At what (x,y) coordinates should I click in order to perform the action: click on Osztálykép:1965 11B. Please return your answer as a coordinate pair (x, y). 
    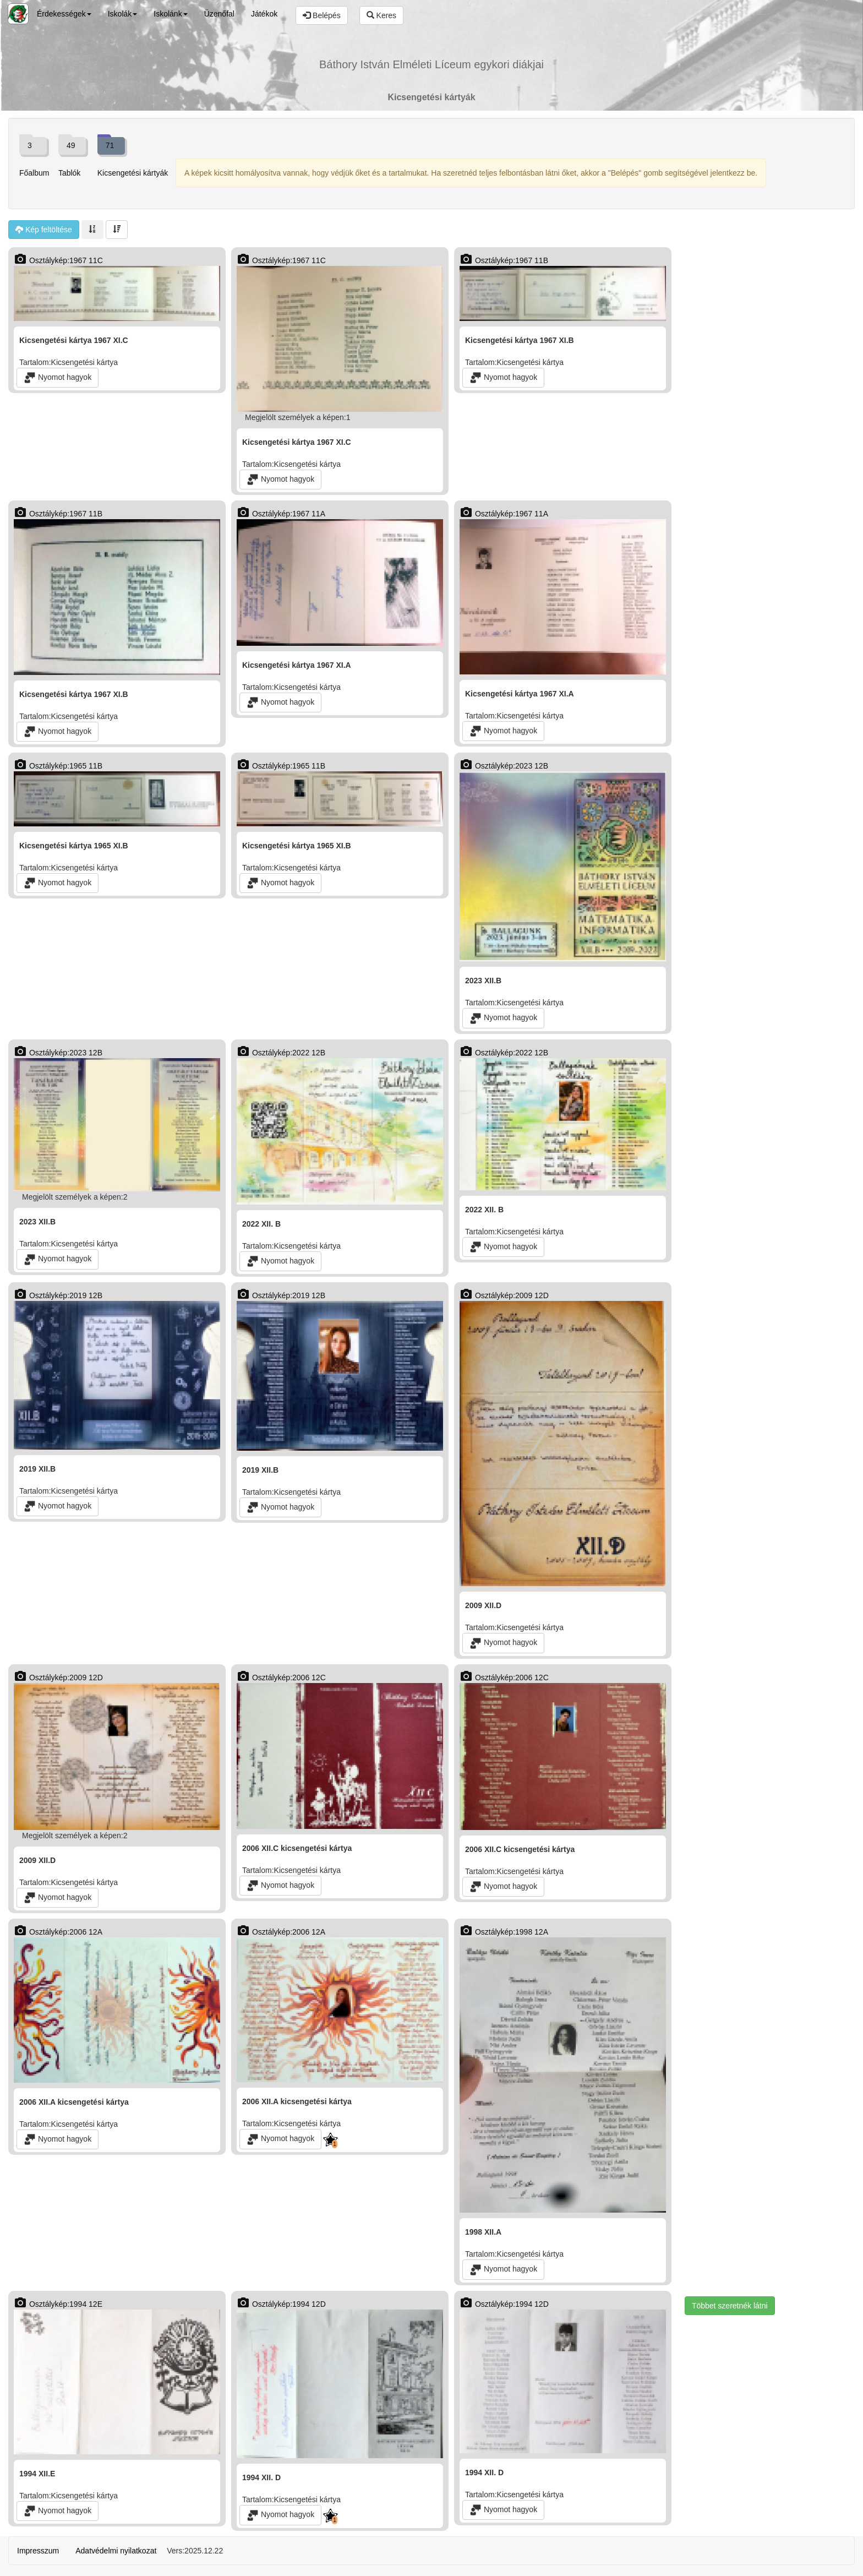
    Looking at the image, I should click on (58, 765).